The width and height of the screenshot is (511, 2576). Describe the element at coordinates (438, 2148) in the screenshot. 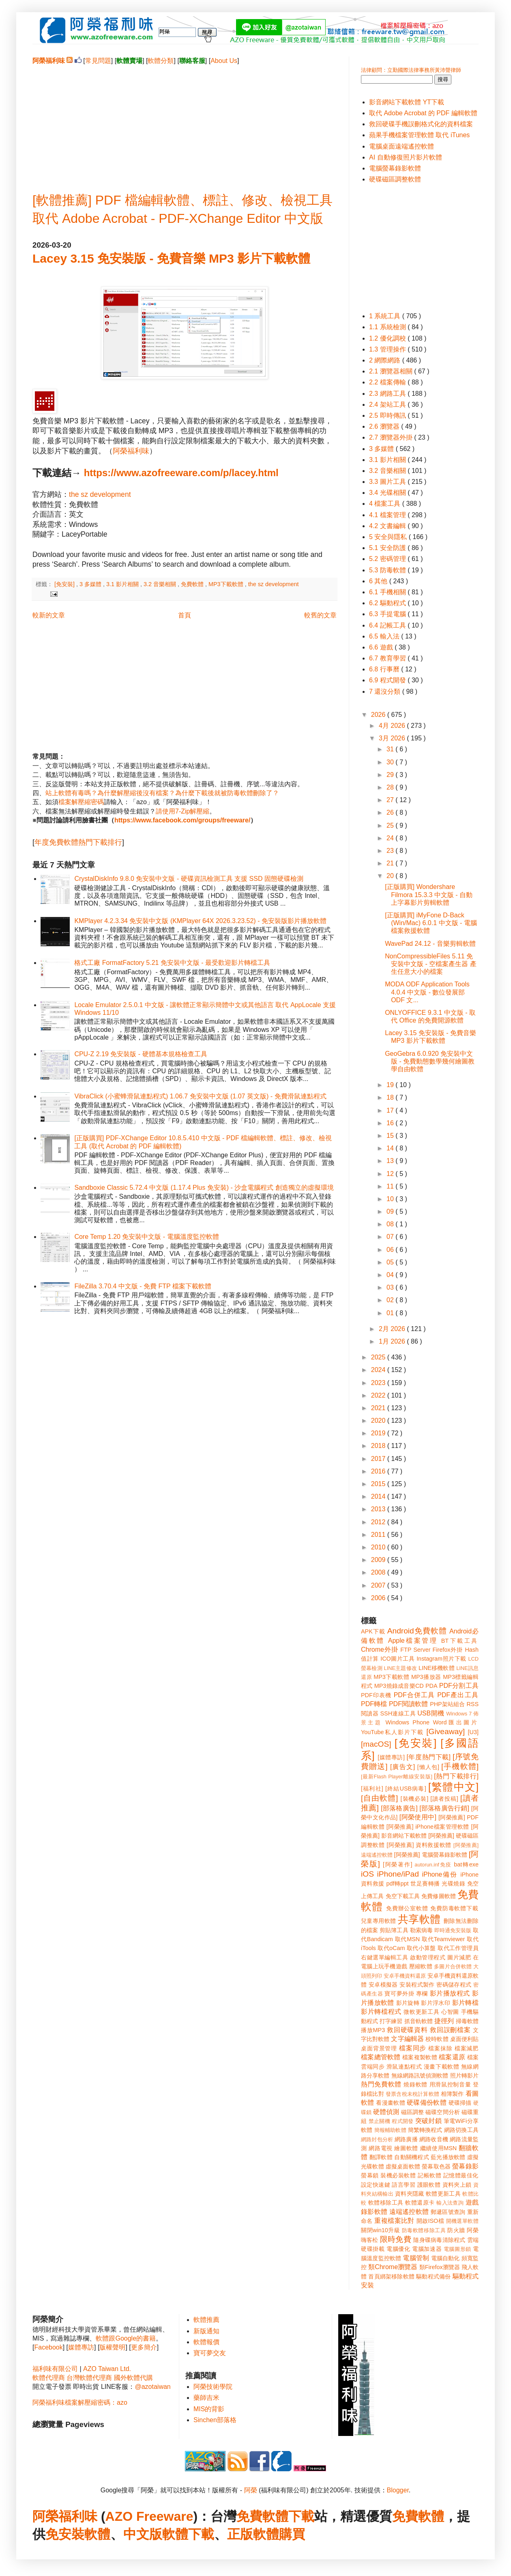

I see `繼續使用MSN` at that location.